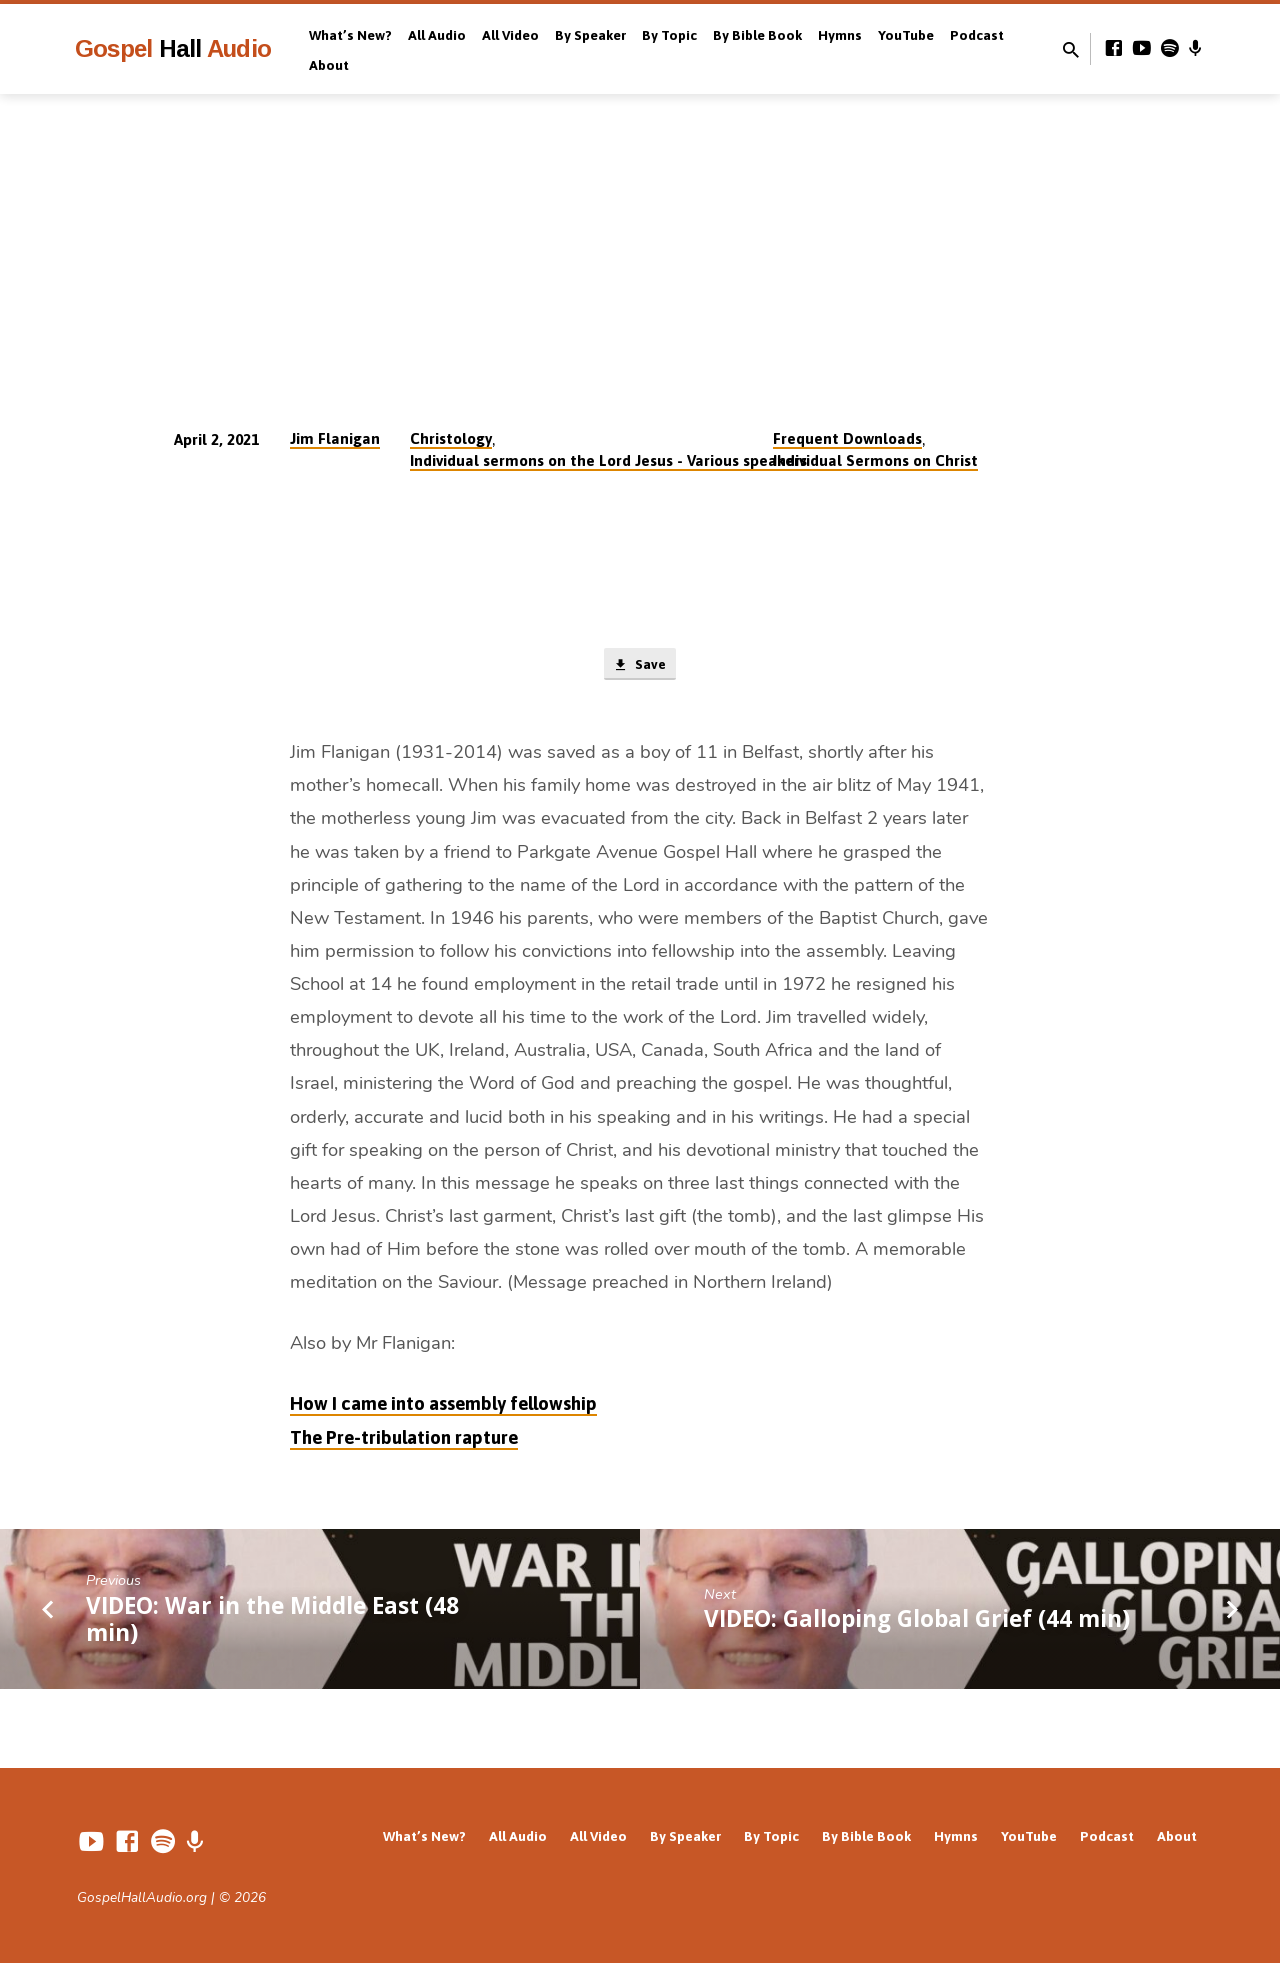 The width and height of the screenshot is (1280, 1963). Describe the element at coordinates (875, 460) in the screenshot. I see `Individual Sermons on Christ` at that location.